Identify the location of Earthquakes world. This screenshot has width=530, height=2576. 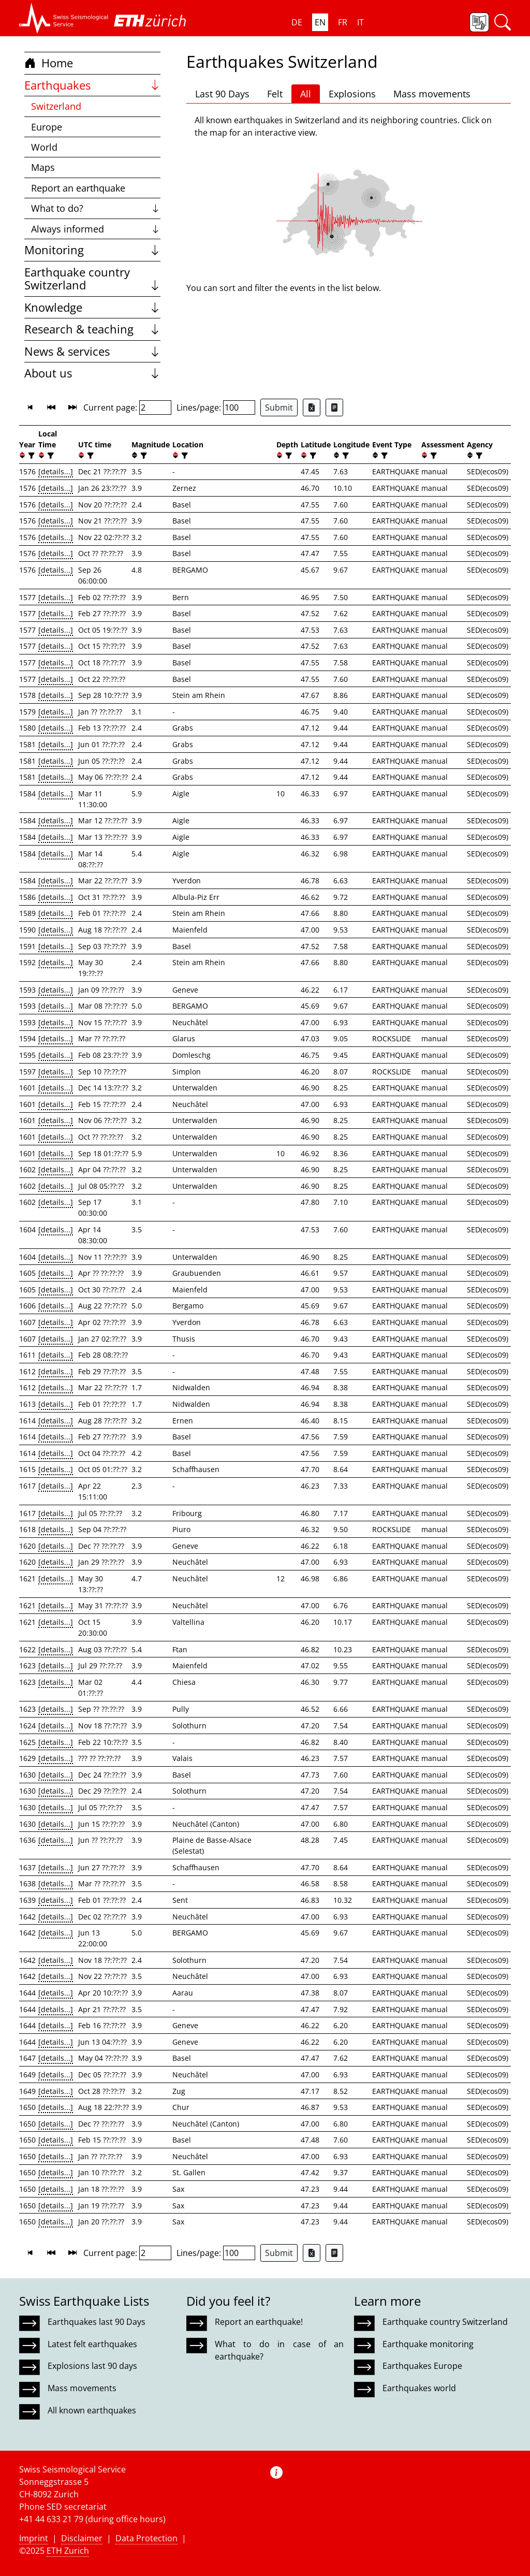
(419, 2388).